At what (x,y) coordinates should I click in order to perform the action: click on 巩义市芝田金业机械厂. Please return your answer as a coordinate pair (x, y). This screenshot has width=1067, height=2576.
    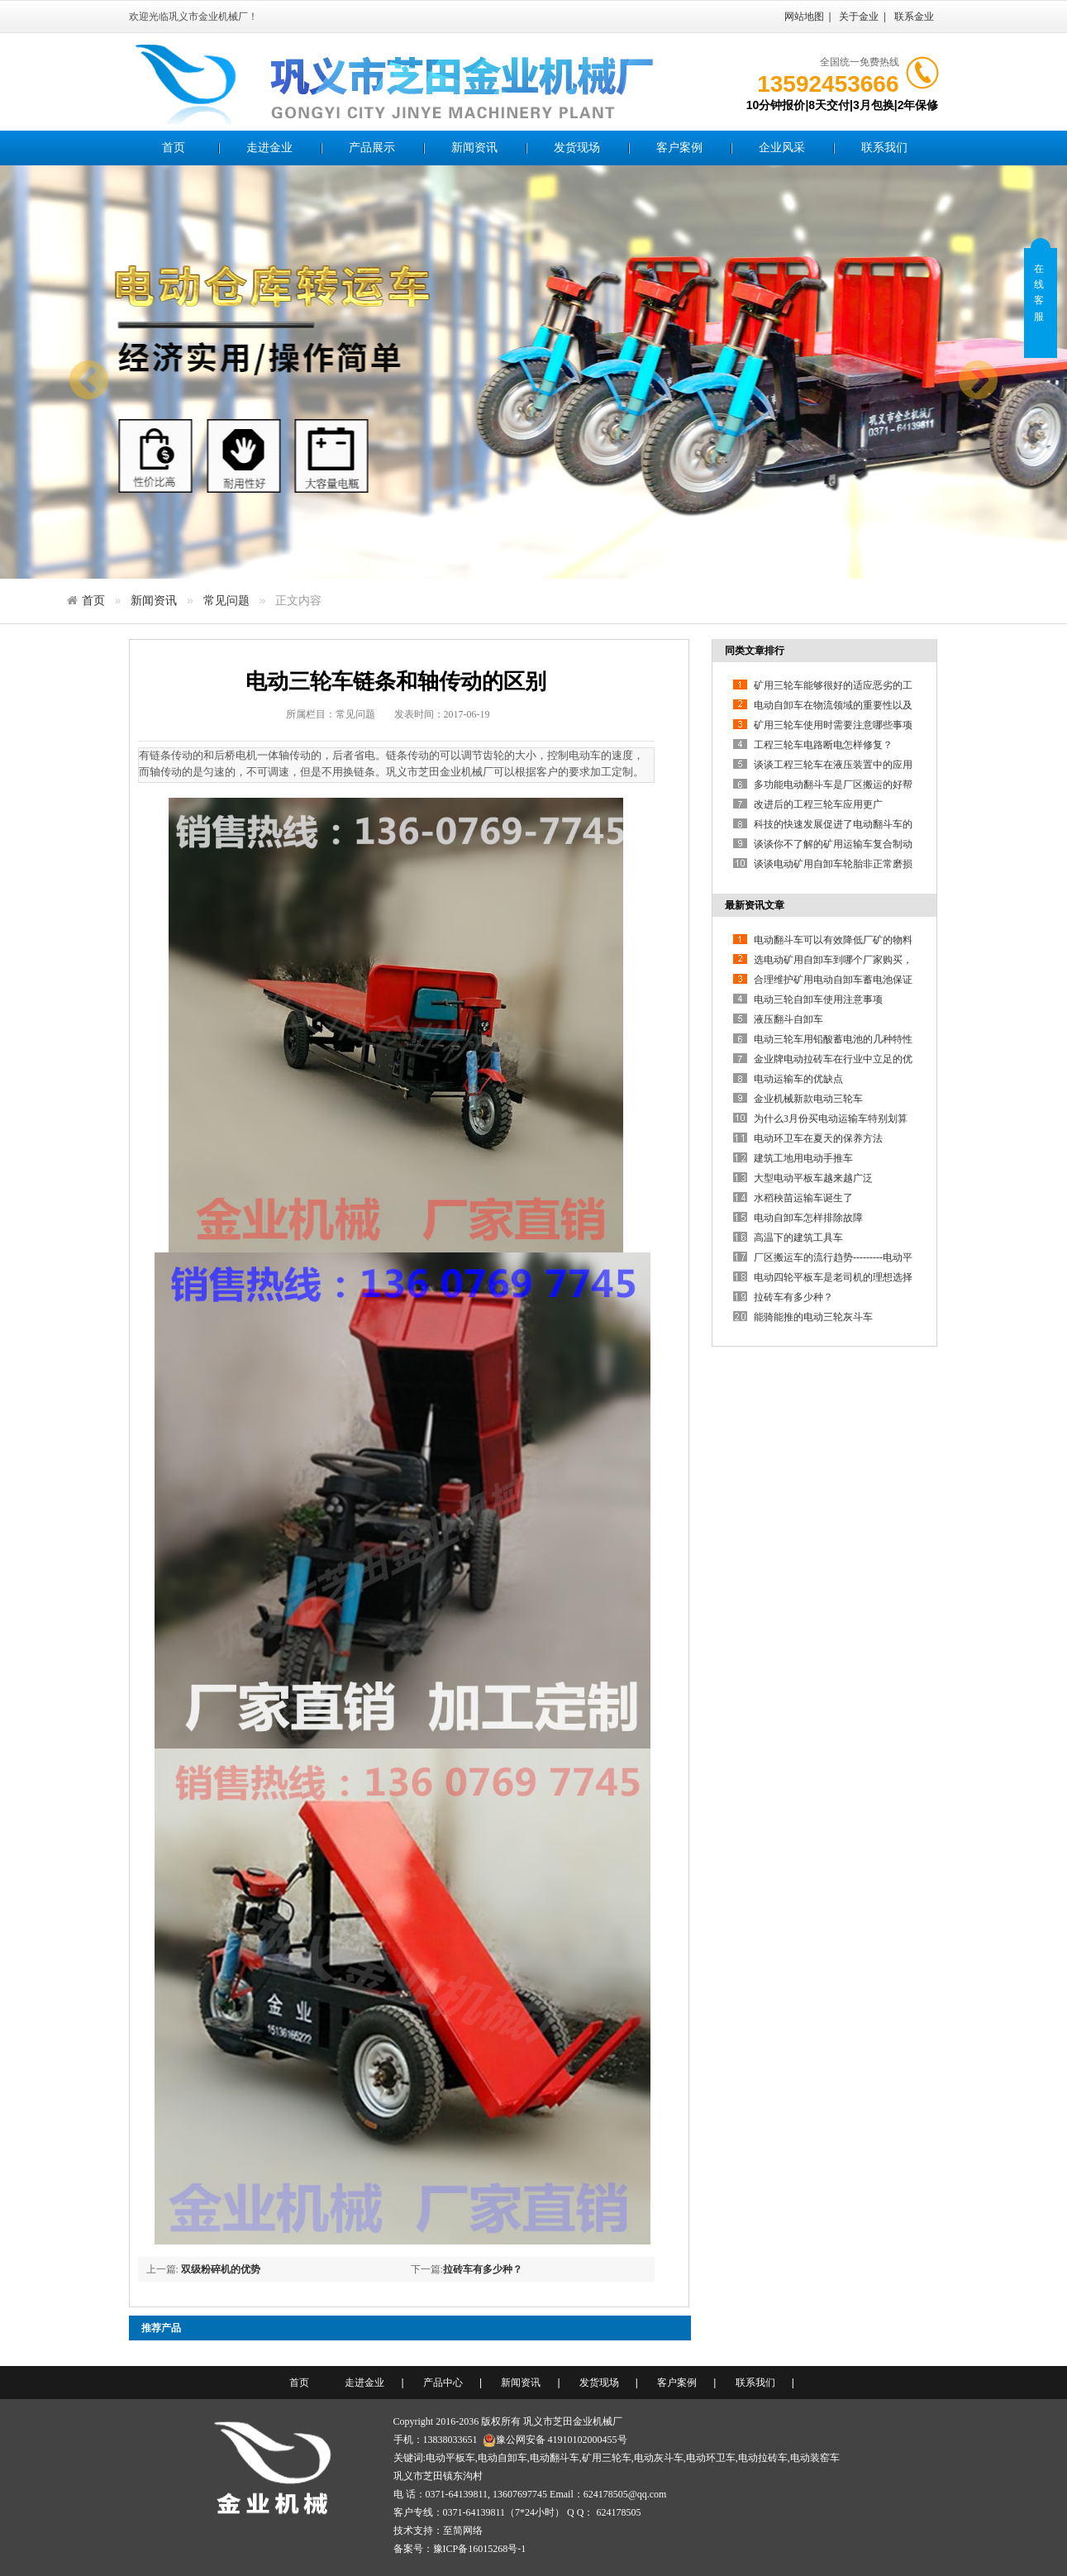
    Looking at the image, I should click on (572, 2421).